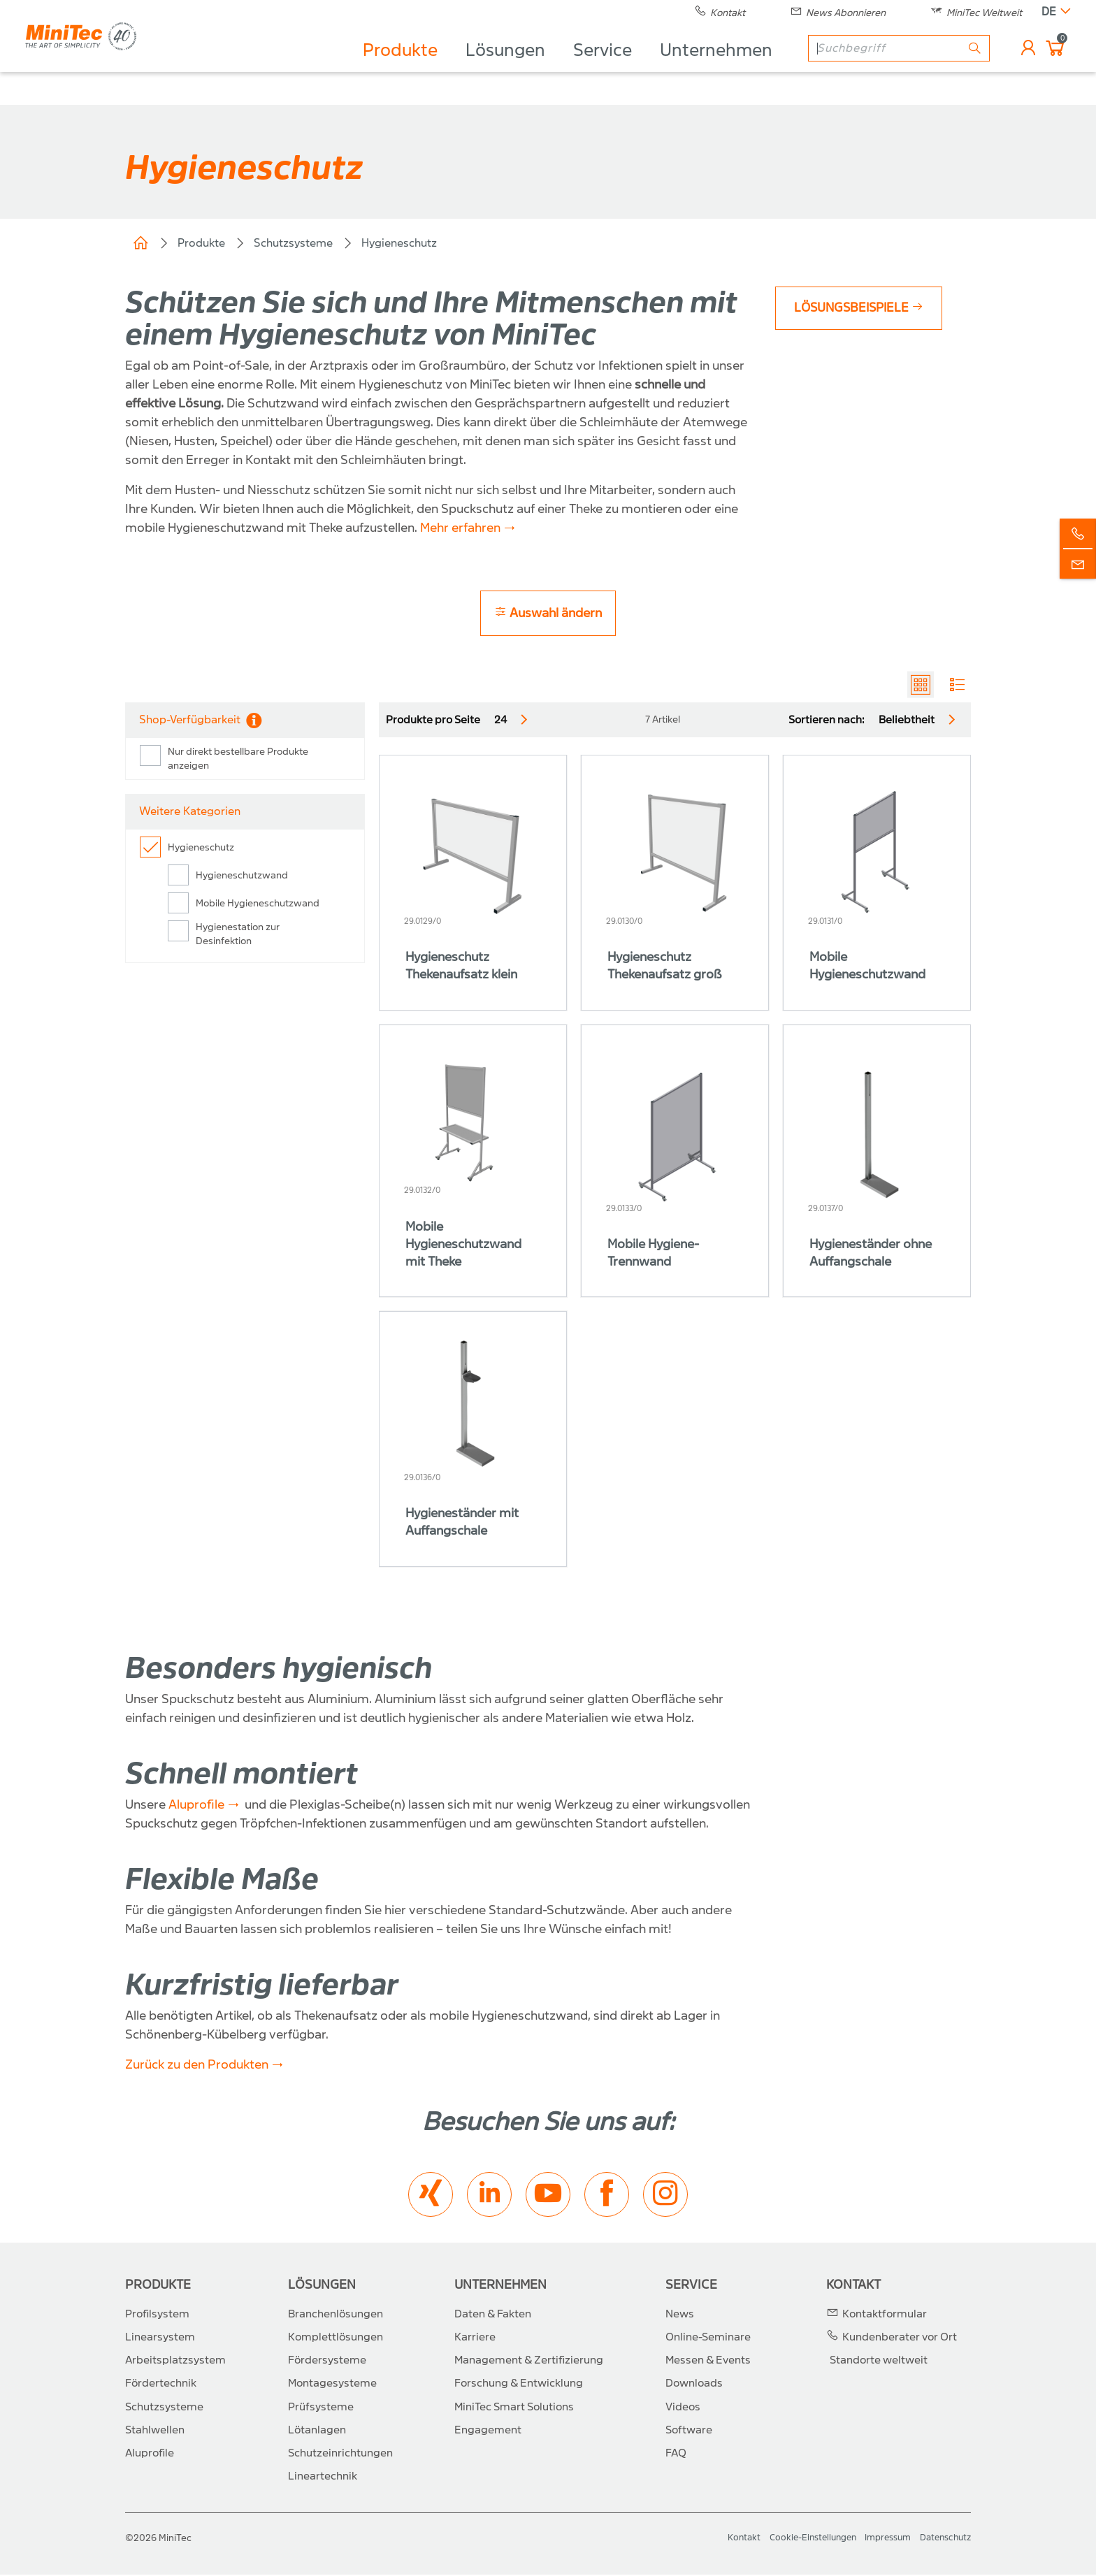 Image resolution: width=1096 pixels, height=2576 pixels. I want to click on Schutzeinrichtungen, so click(340, 2454).